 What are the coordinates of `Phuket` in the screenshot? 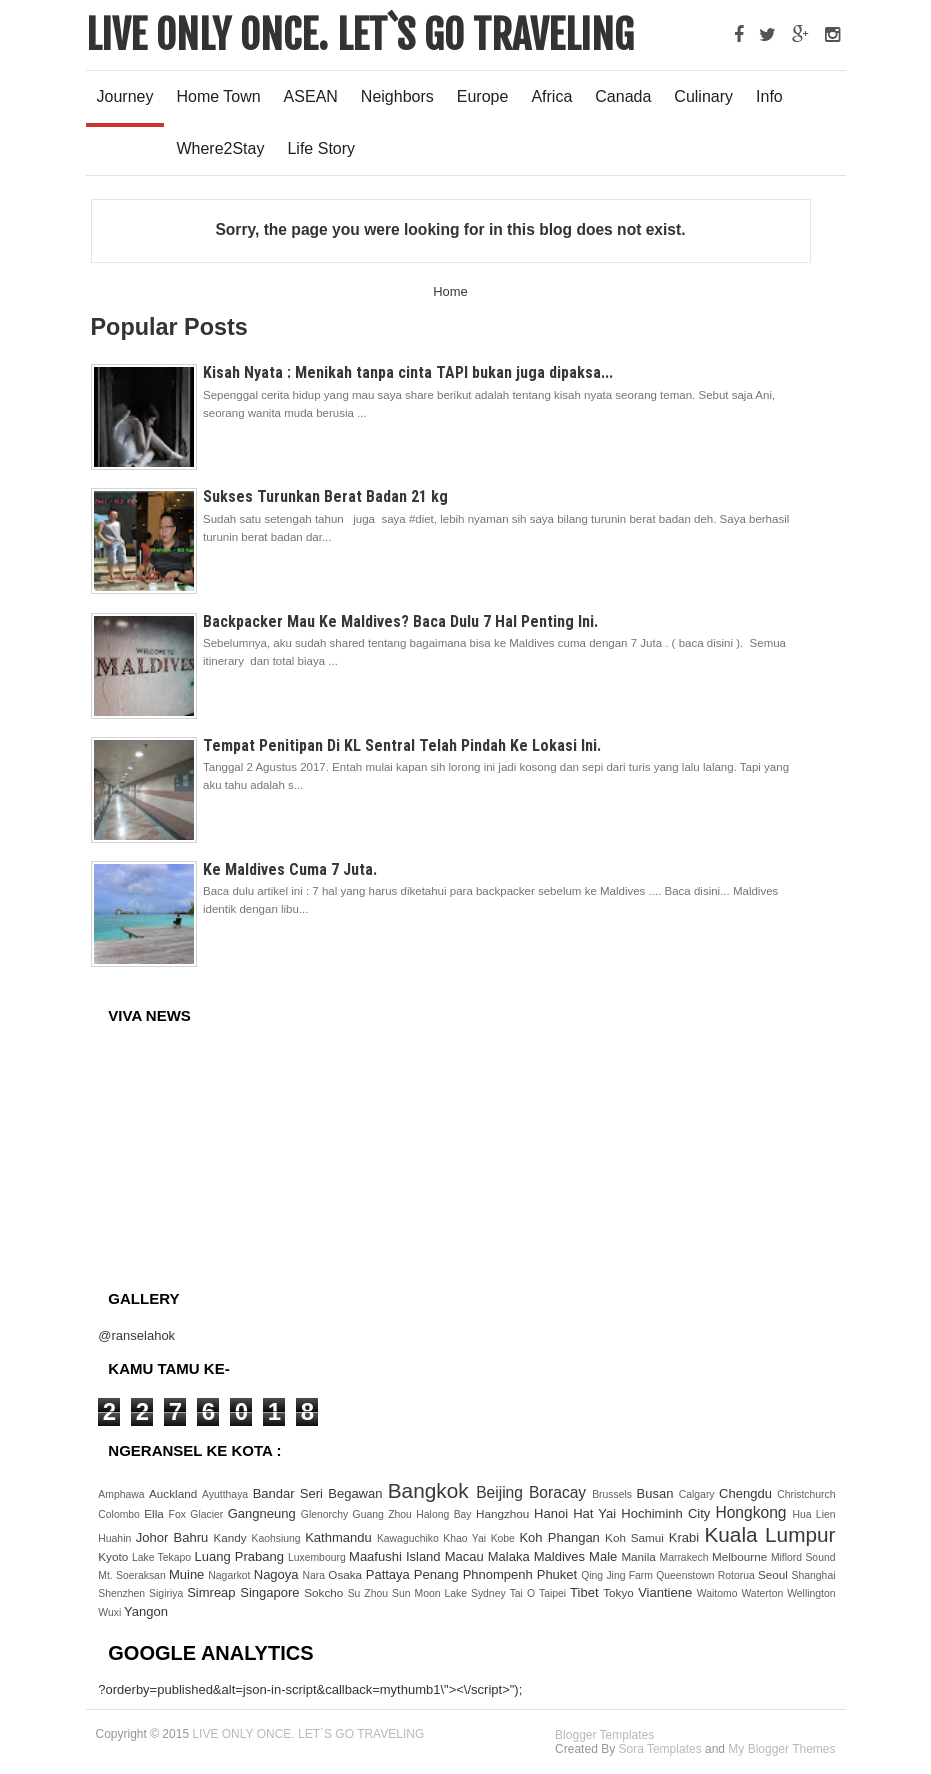 It's located at (559, 1574).